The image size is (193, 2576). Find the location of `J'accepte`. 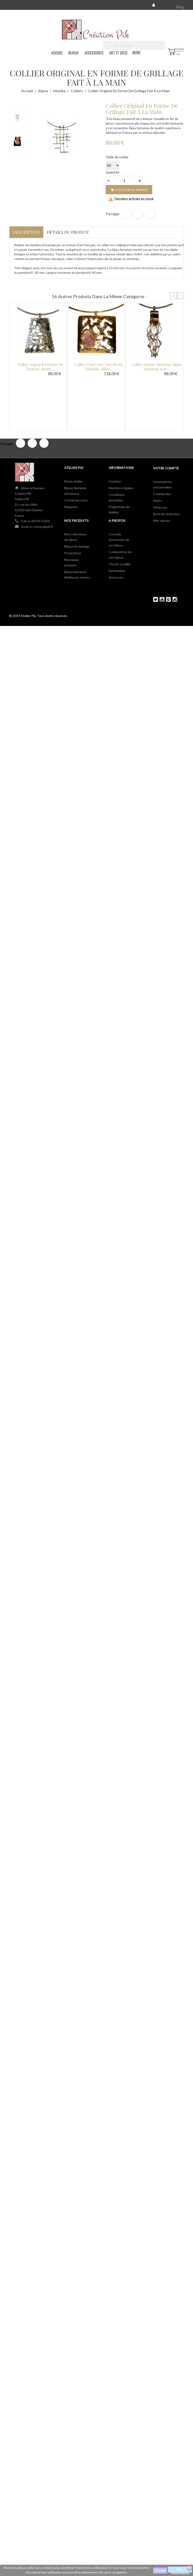

J'accepte is located at coordinates (160, 2570).